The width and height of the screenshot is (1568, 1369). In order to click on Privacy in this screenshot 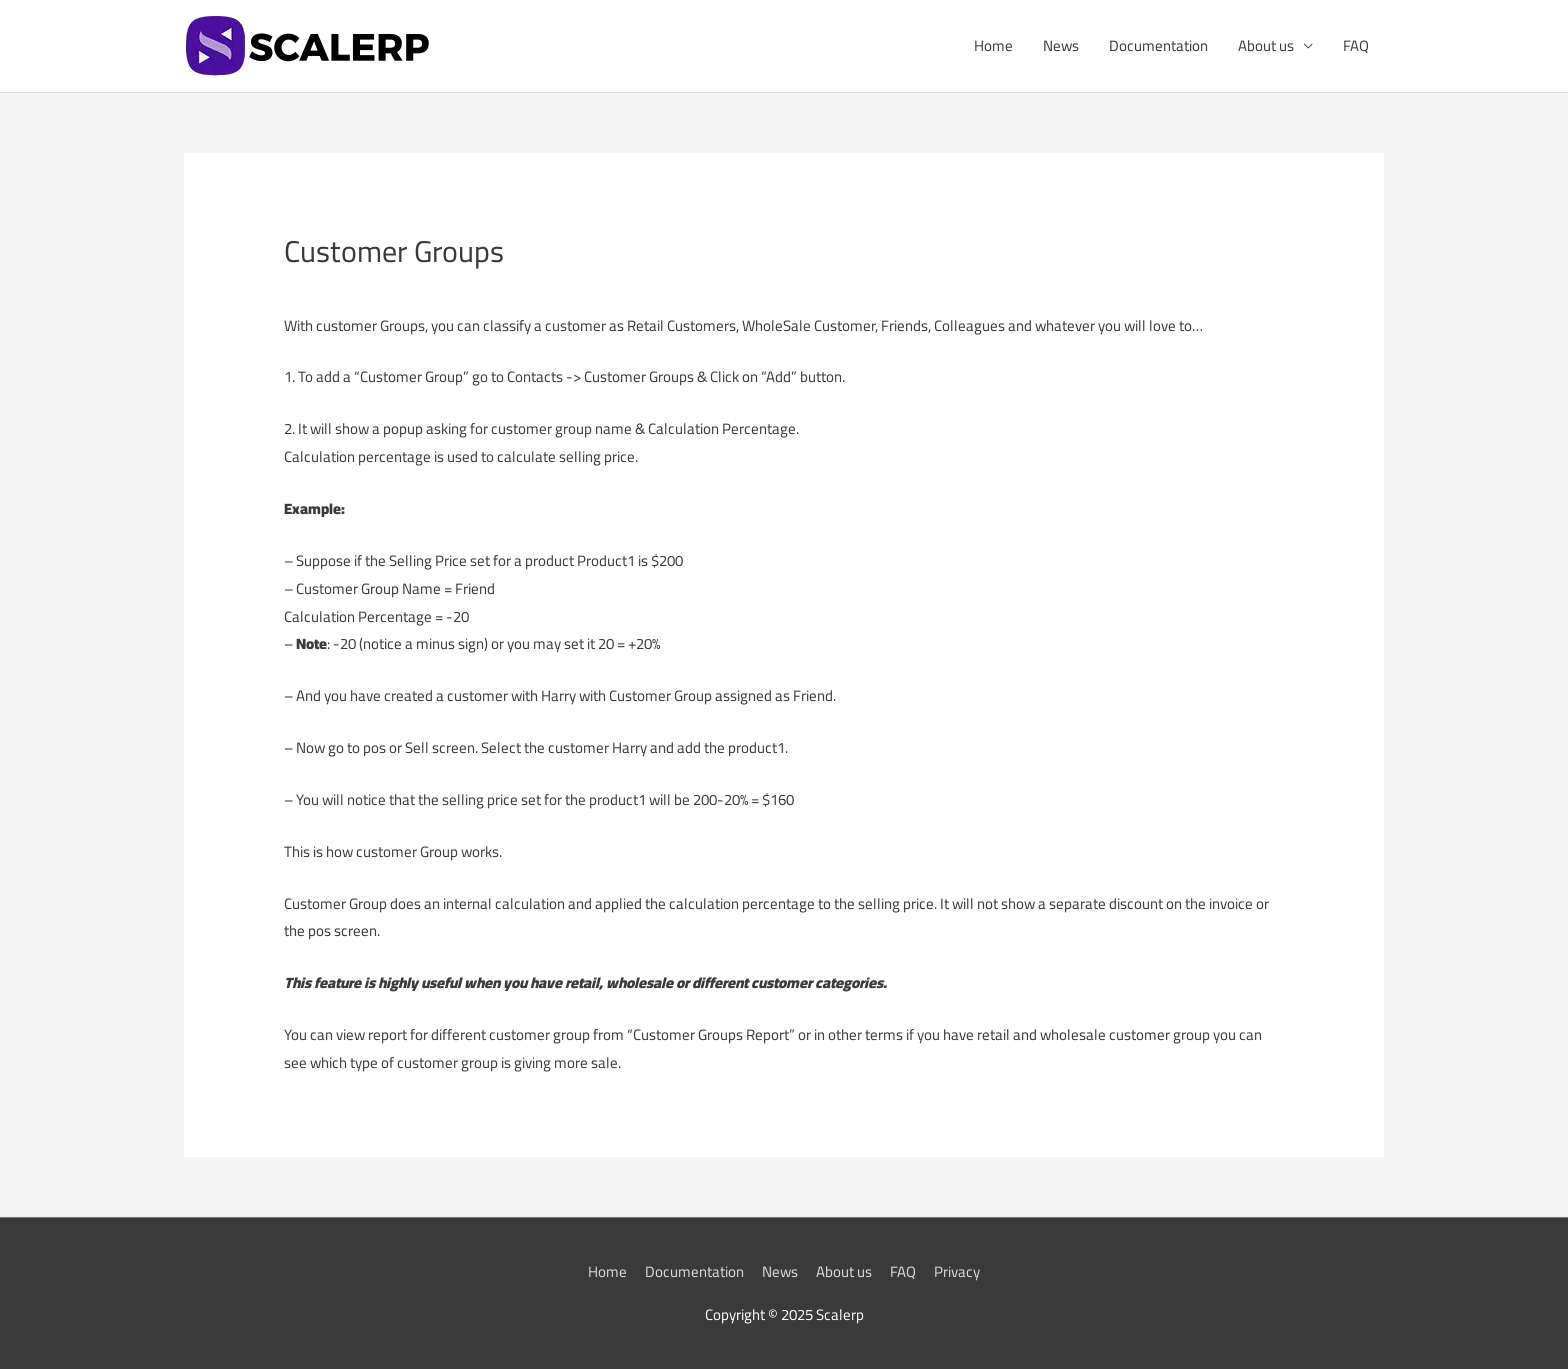, I will do `click(957, 1271)`.